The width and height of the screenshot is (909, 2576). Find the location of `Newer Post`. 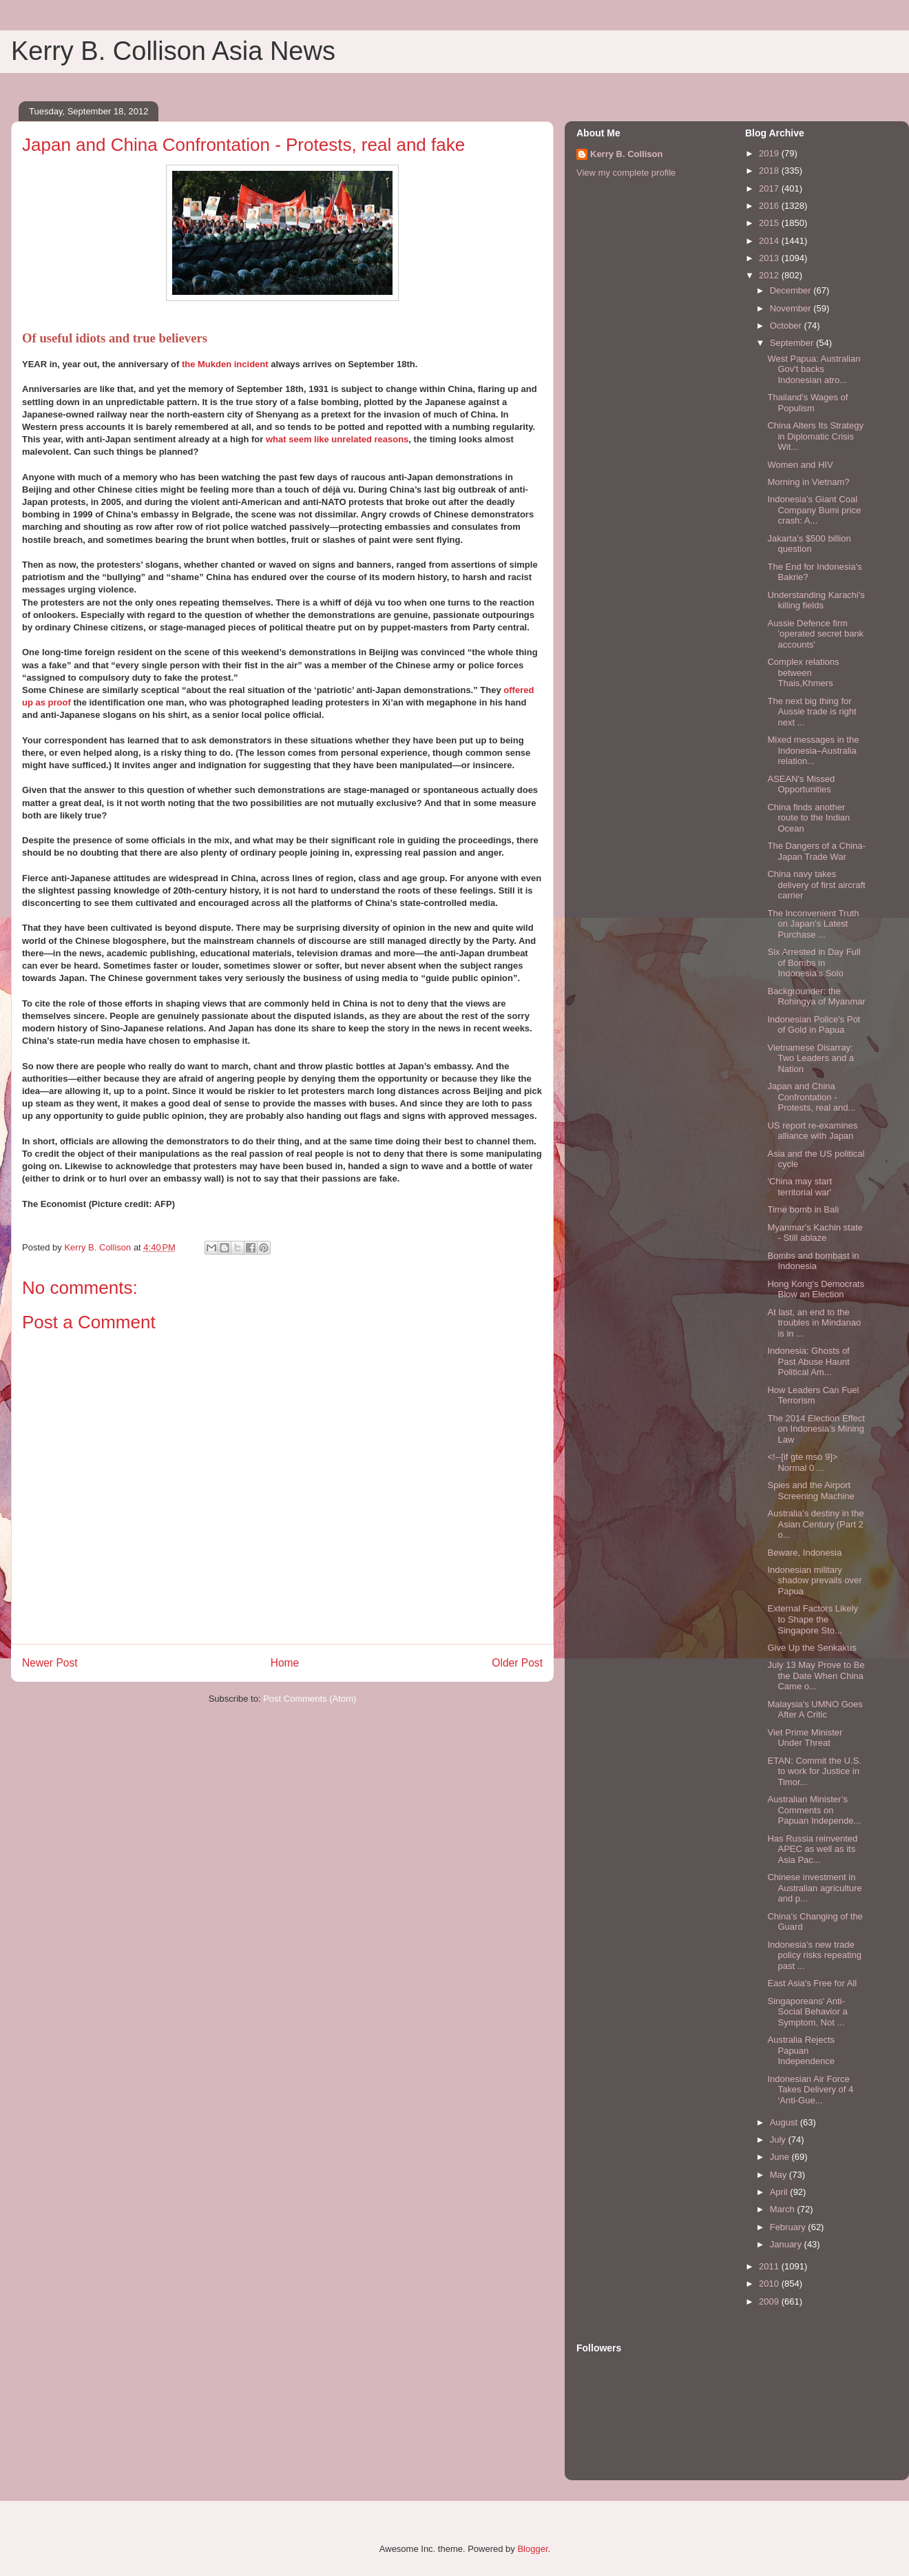

Newer Post is located at coordinates (50, 1663).